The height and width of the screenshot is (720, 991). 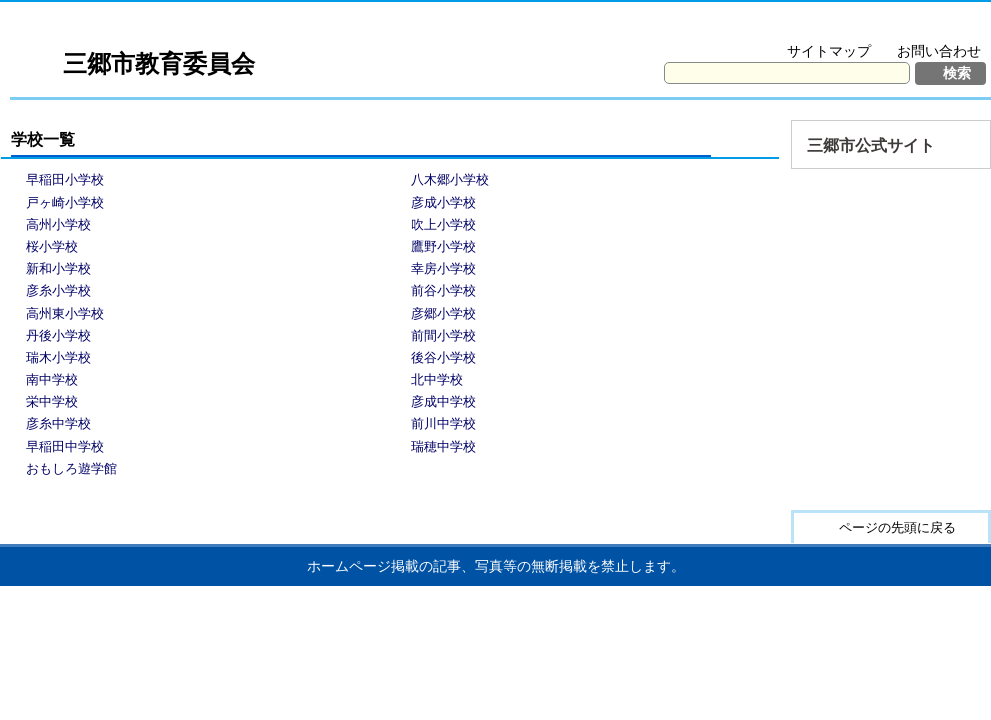 I want to click on 南中学校, so click(x=52, y=379).